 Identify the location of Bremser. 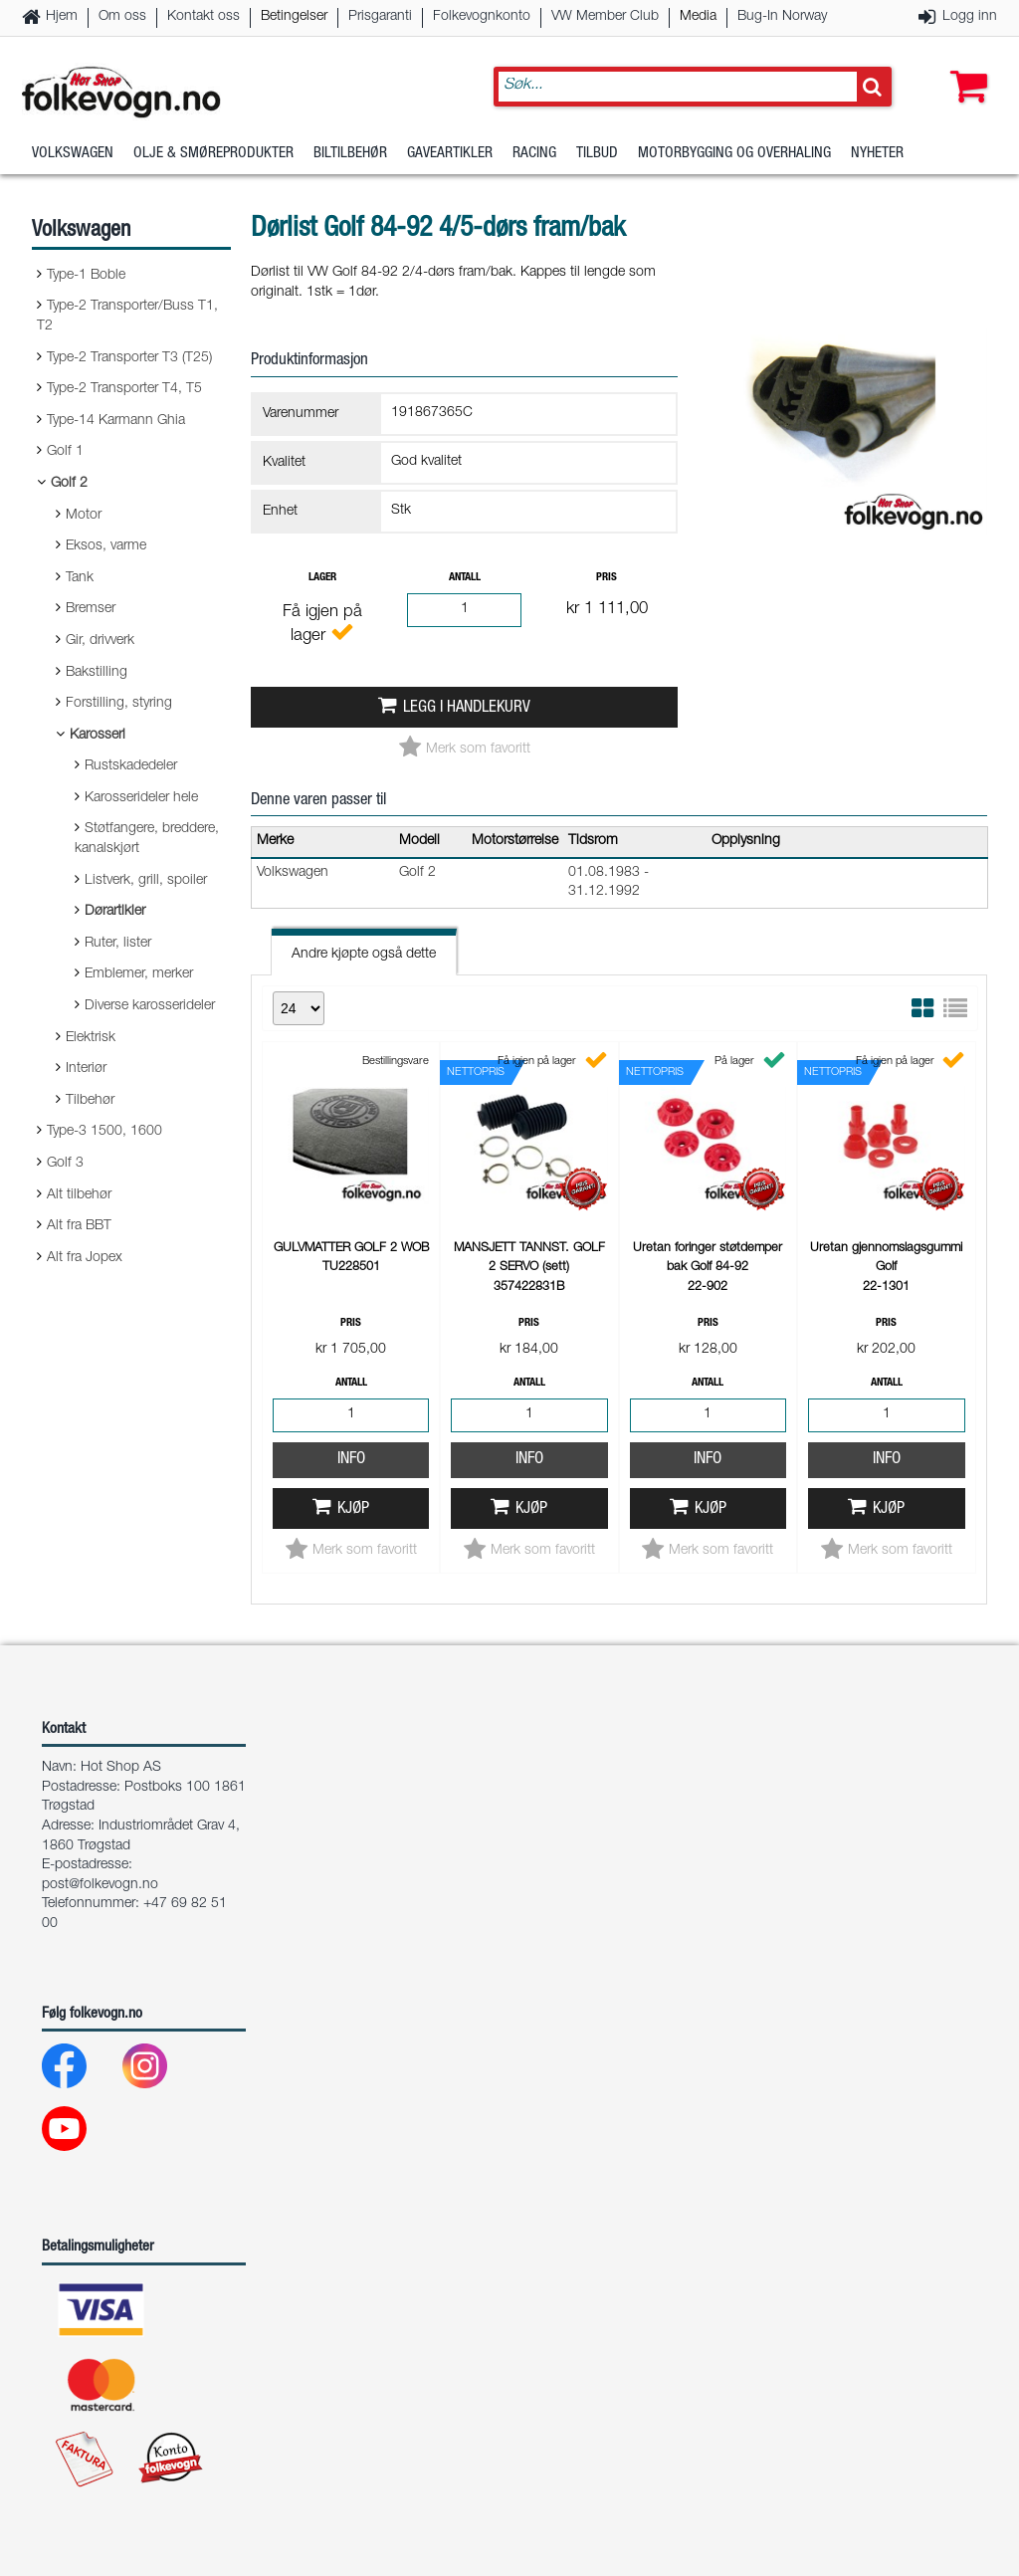
(90, 609).